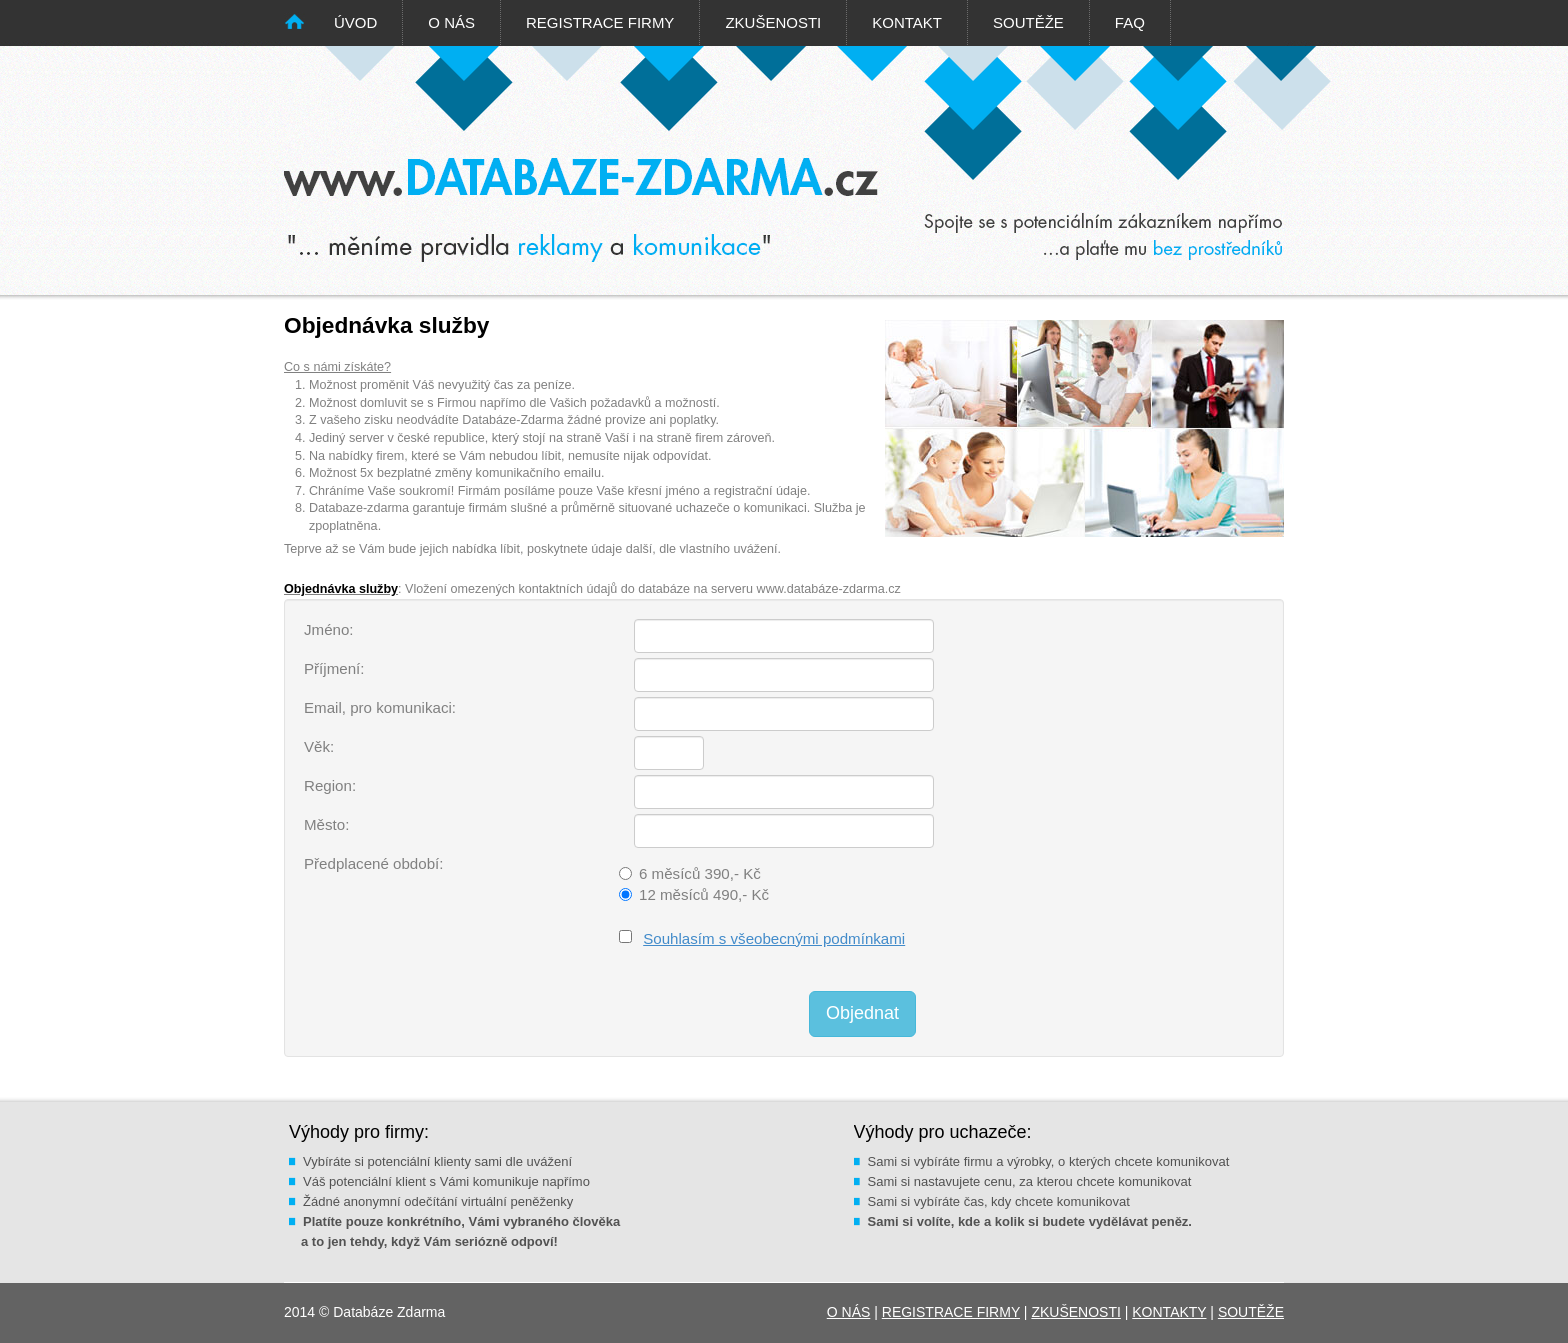 The width and height of the screenshot is (1568, 1343). Describe the element at coordinates (1130, 22) in the screenshot. I see `FAQ` at that location.